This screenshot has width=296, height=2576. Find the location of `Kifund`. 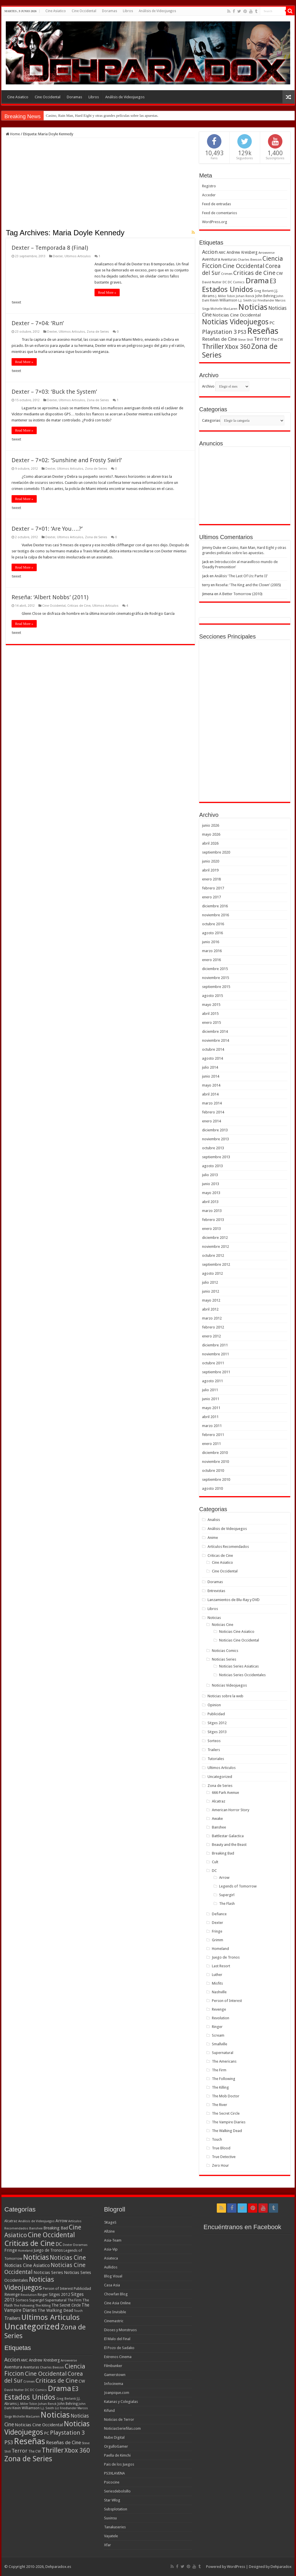

Kifund is located at coordinates (109, 2410).